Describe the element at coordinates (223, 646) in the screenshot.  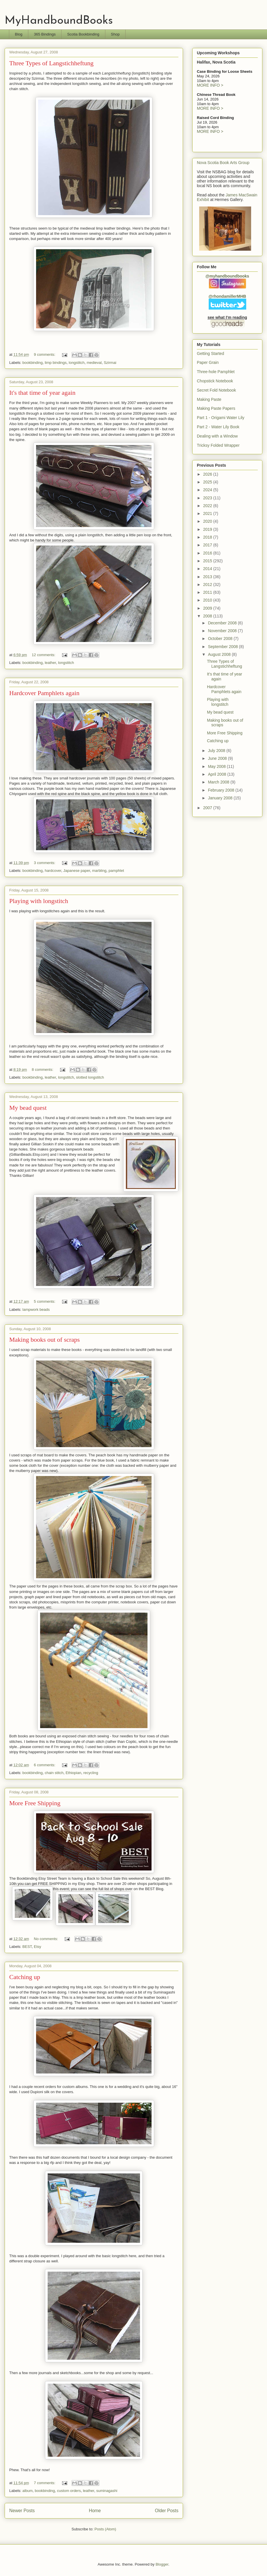
I see `September 2008` at that location.